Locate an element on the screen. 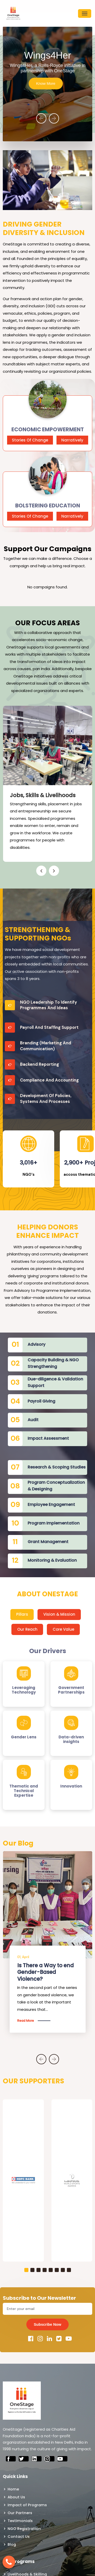  Program Implementation is located at coordinates (54, 1523).